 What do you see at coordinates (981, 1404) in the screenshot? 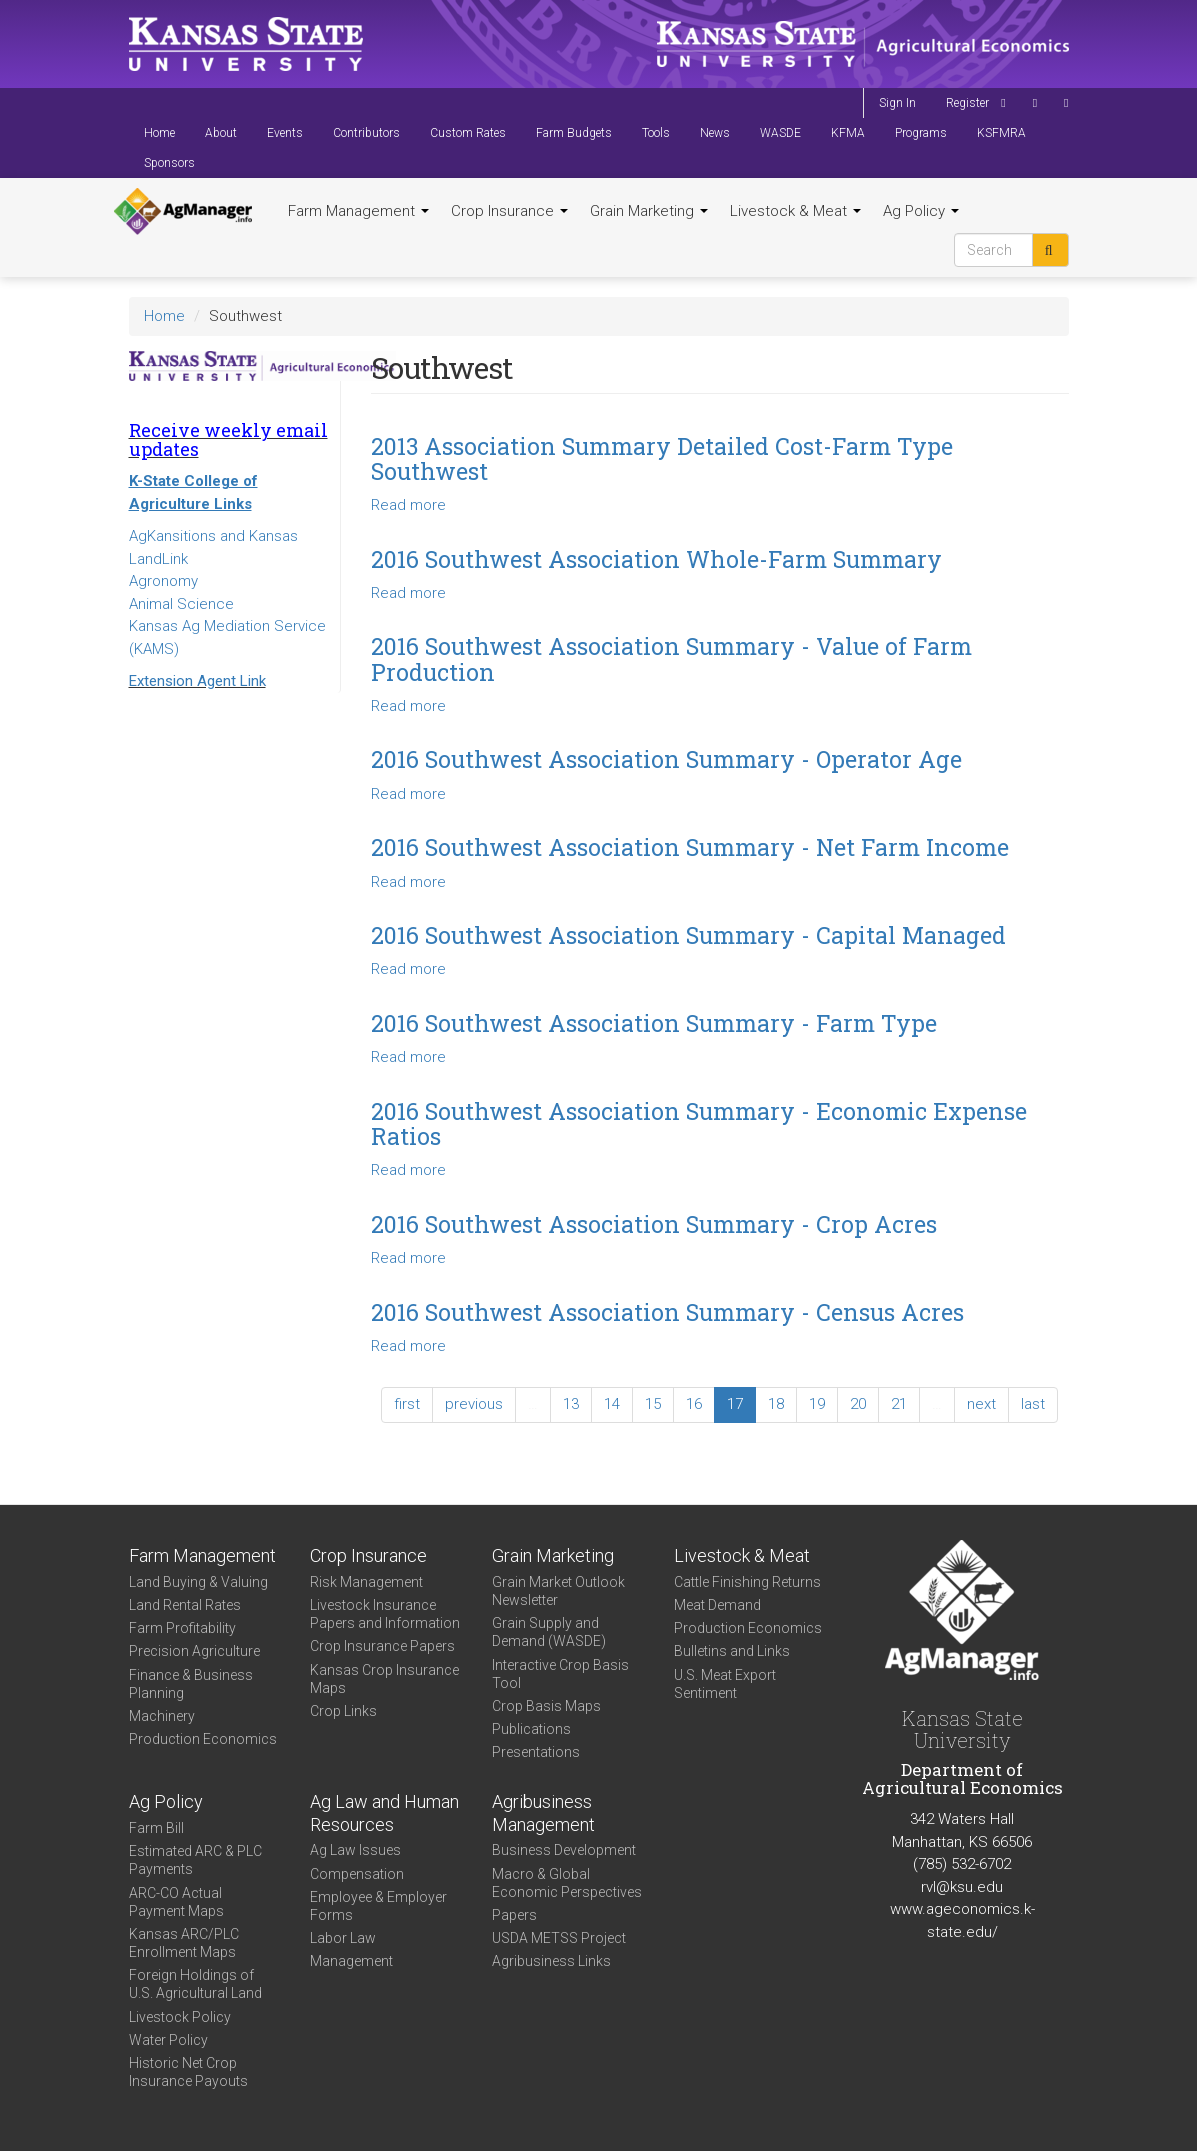
I see `next` at bounding box center [981, 1404].